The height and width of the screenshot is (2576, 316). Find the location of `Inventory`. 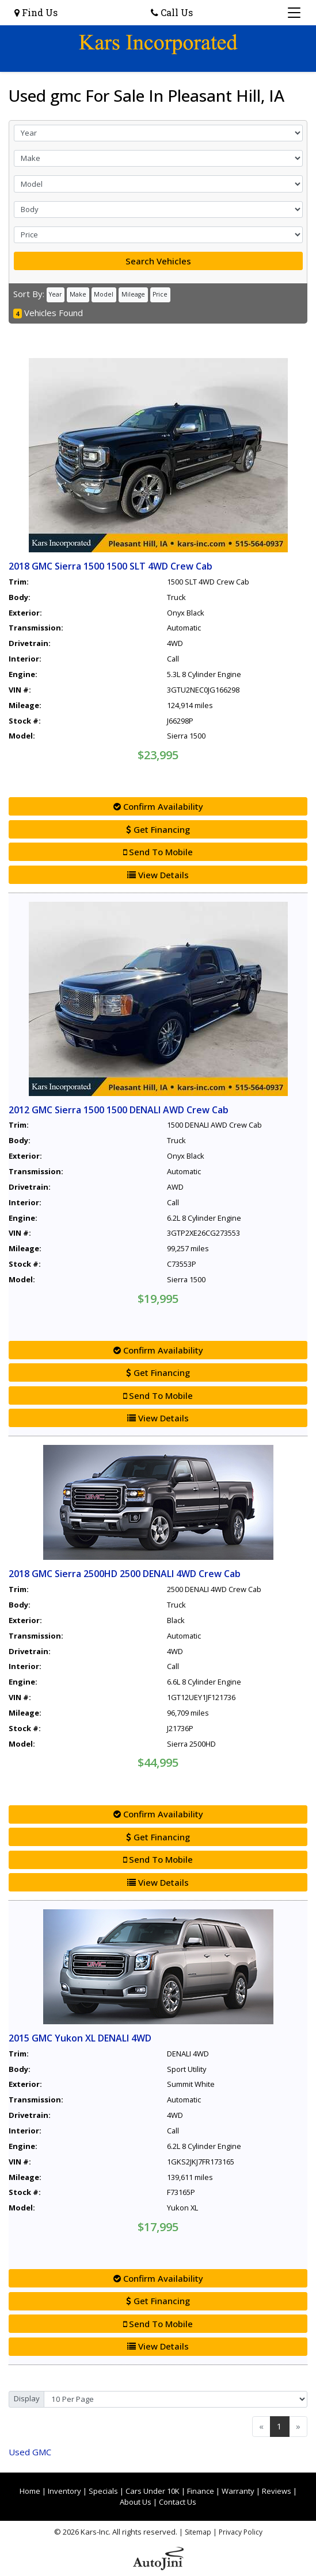

Inventory is located at coordinates (64, 2491).